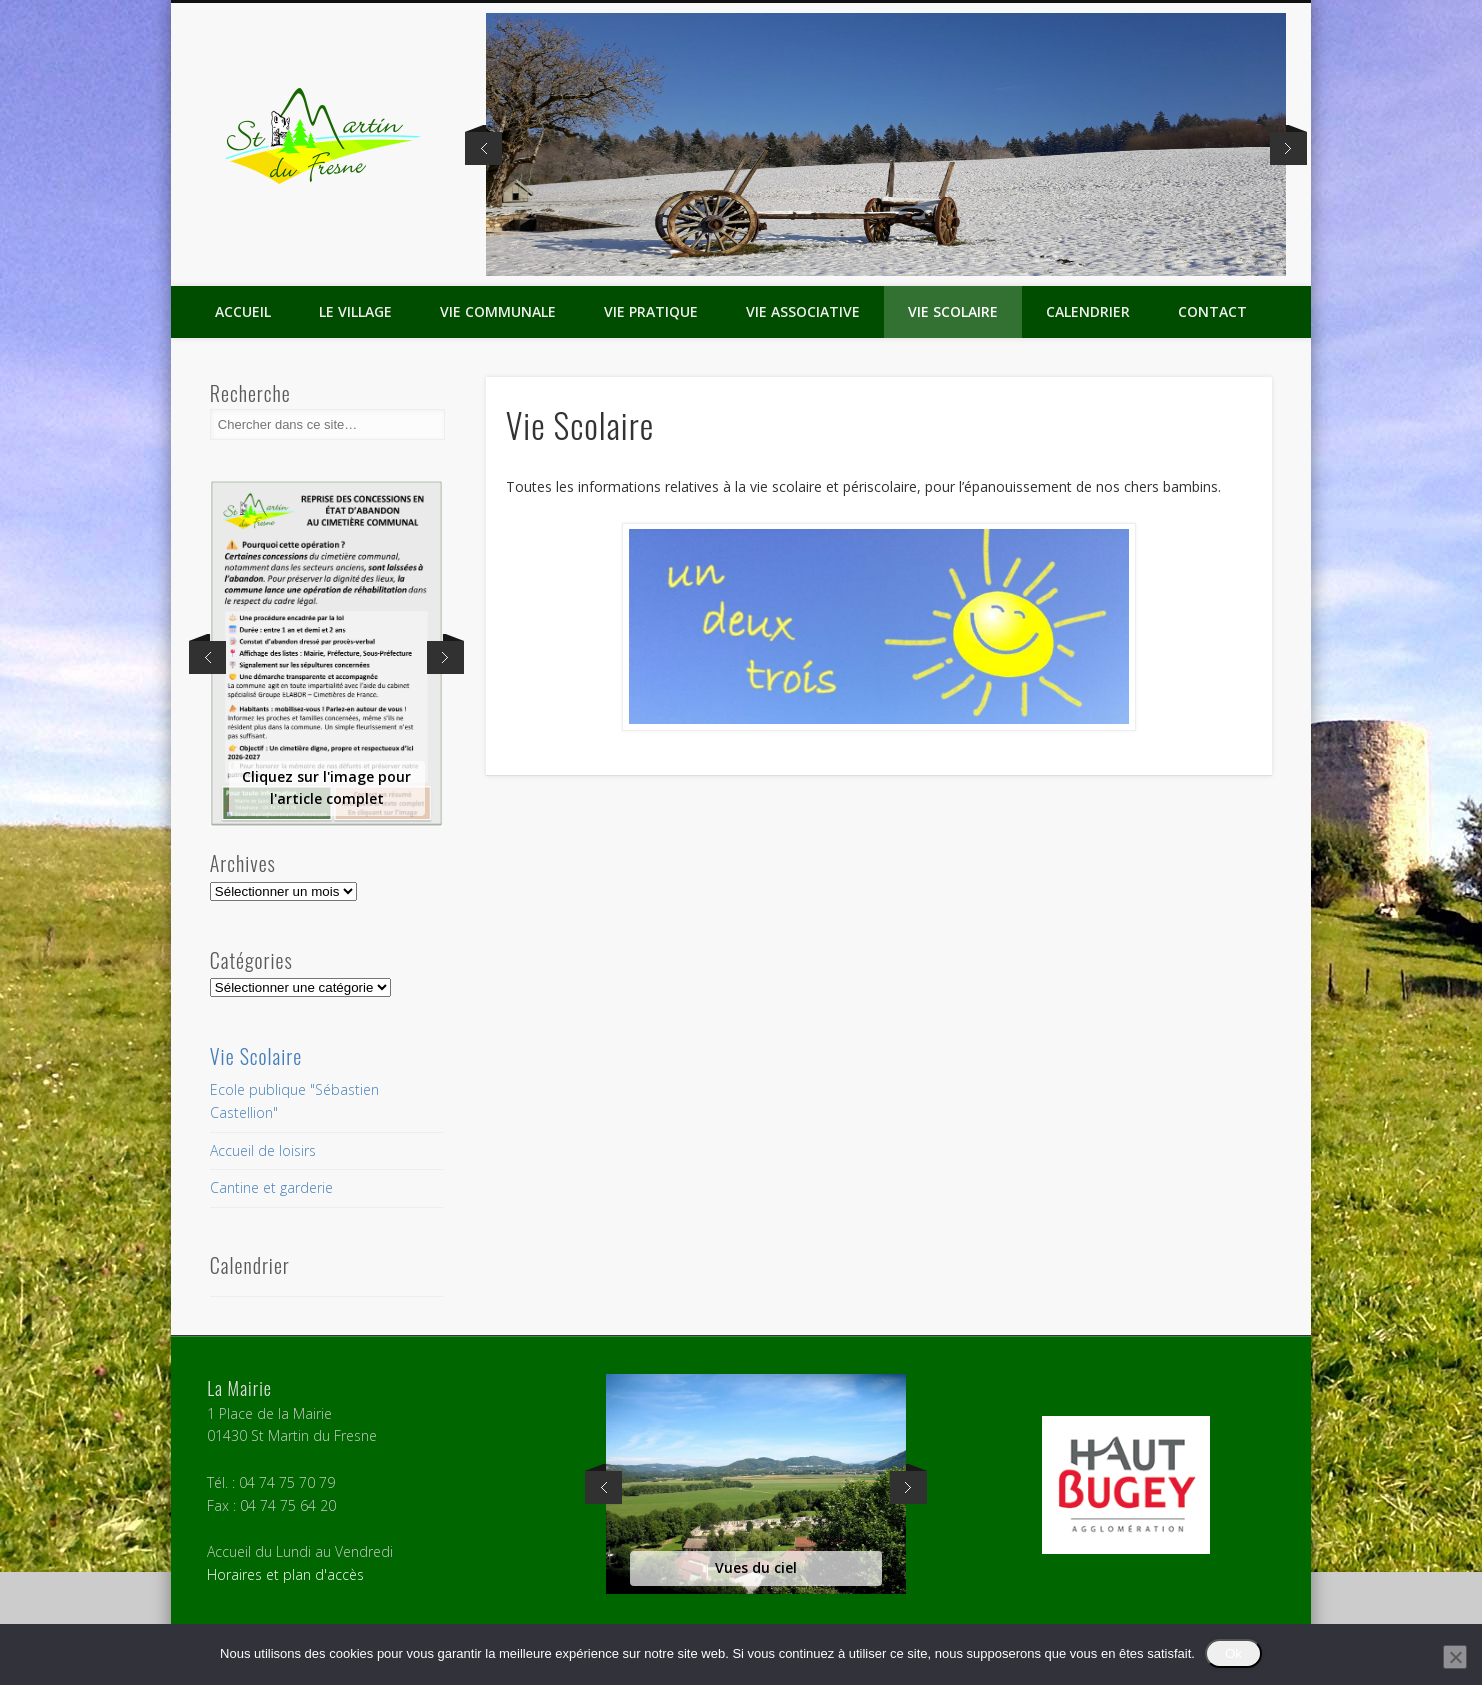  I want to click on Accueil de loisirs, so click(263, 1150).